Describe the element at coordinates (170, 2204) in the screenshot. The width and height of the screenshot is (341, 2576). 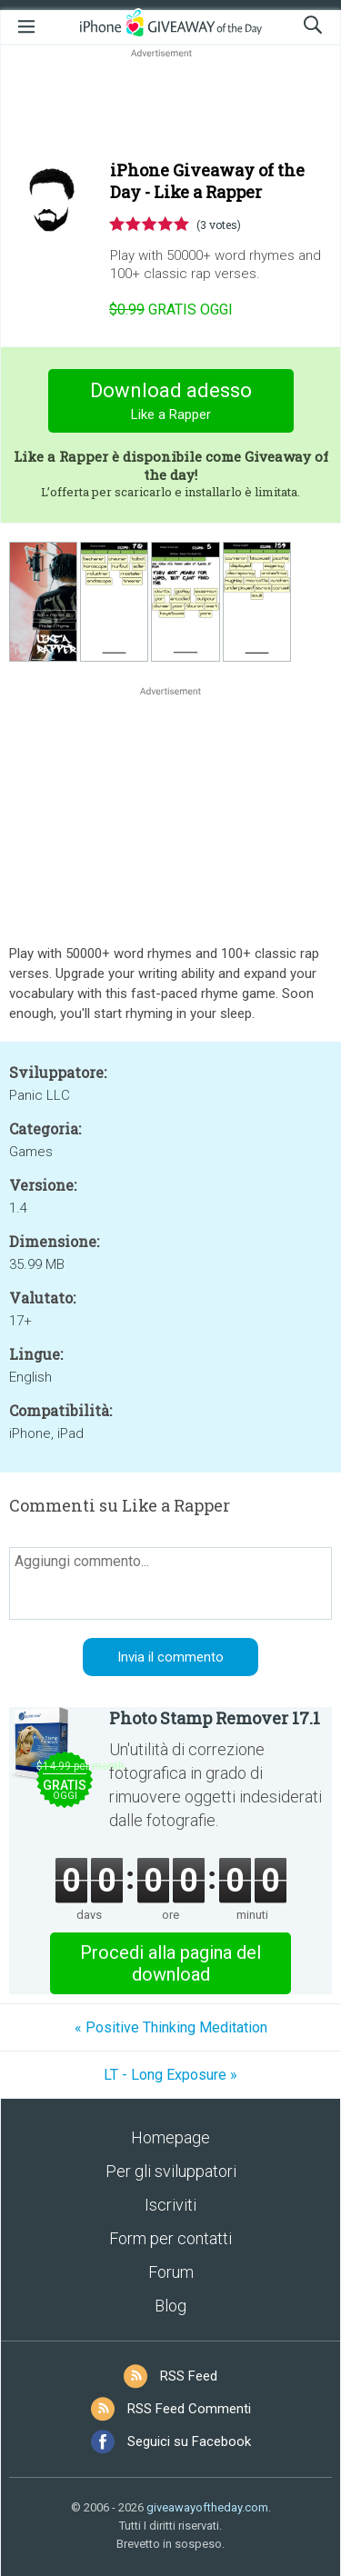
I see `Iscriviti` at that location.